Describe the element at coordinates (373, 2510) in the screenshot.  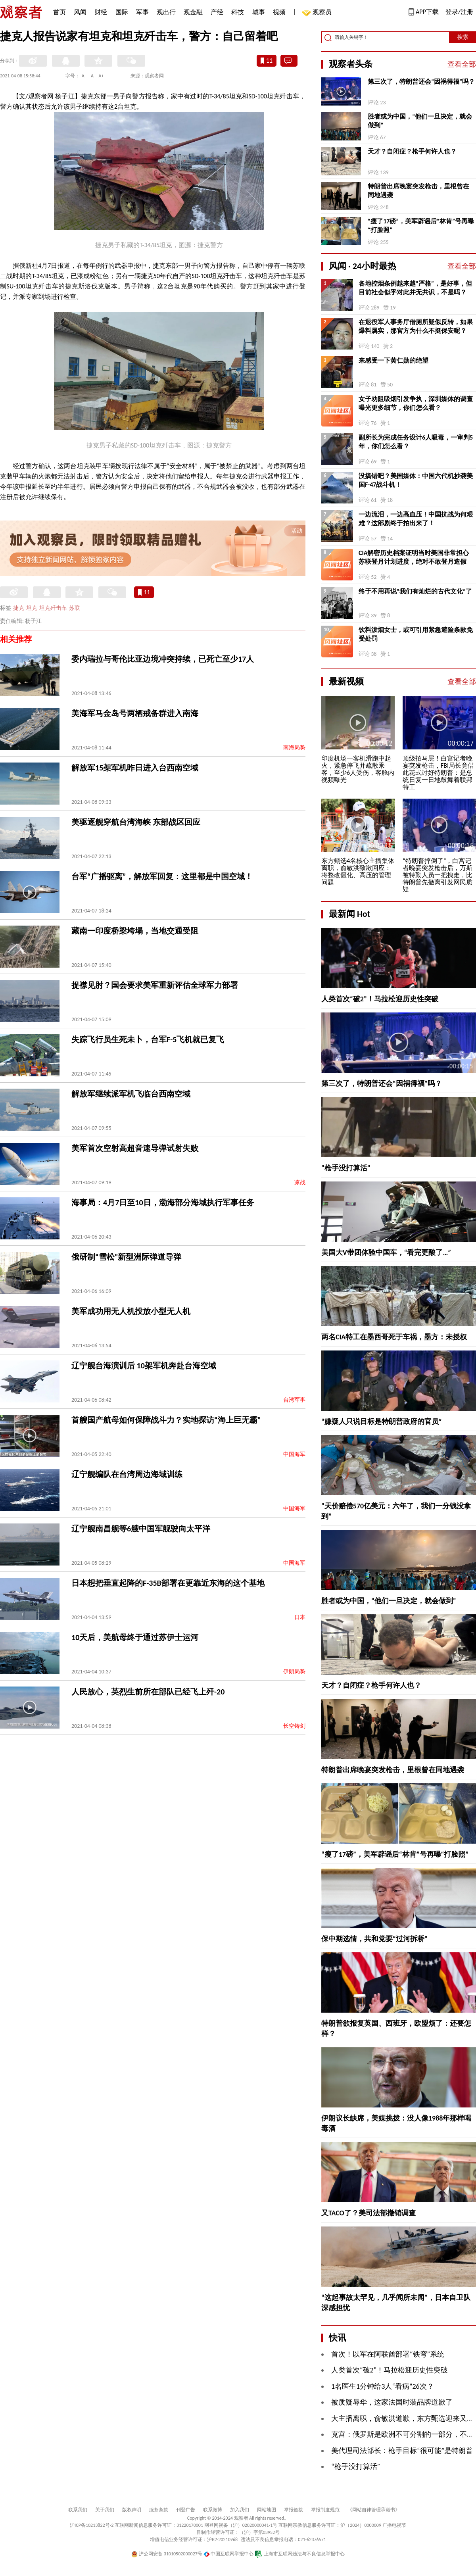
I see `《网站自律管理承诺书》` at that location.